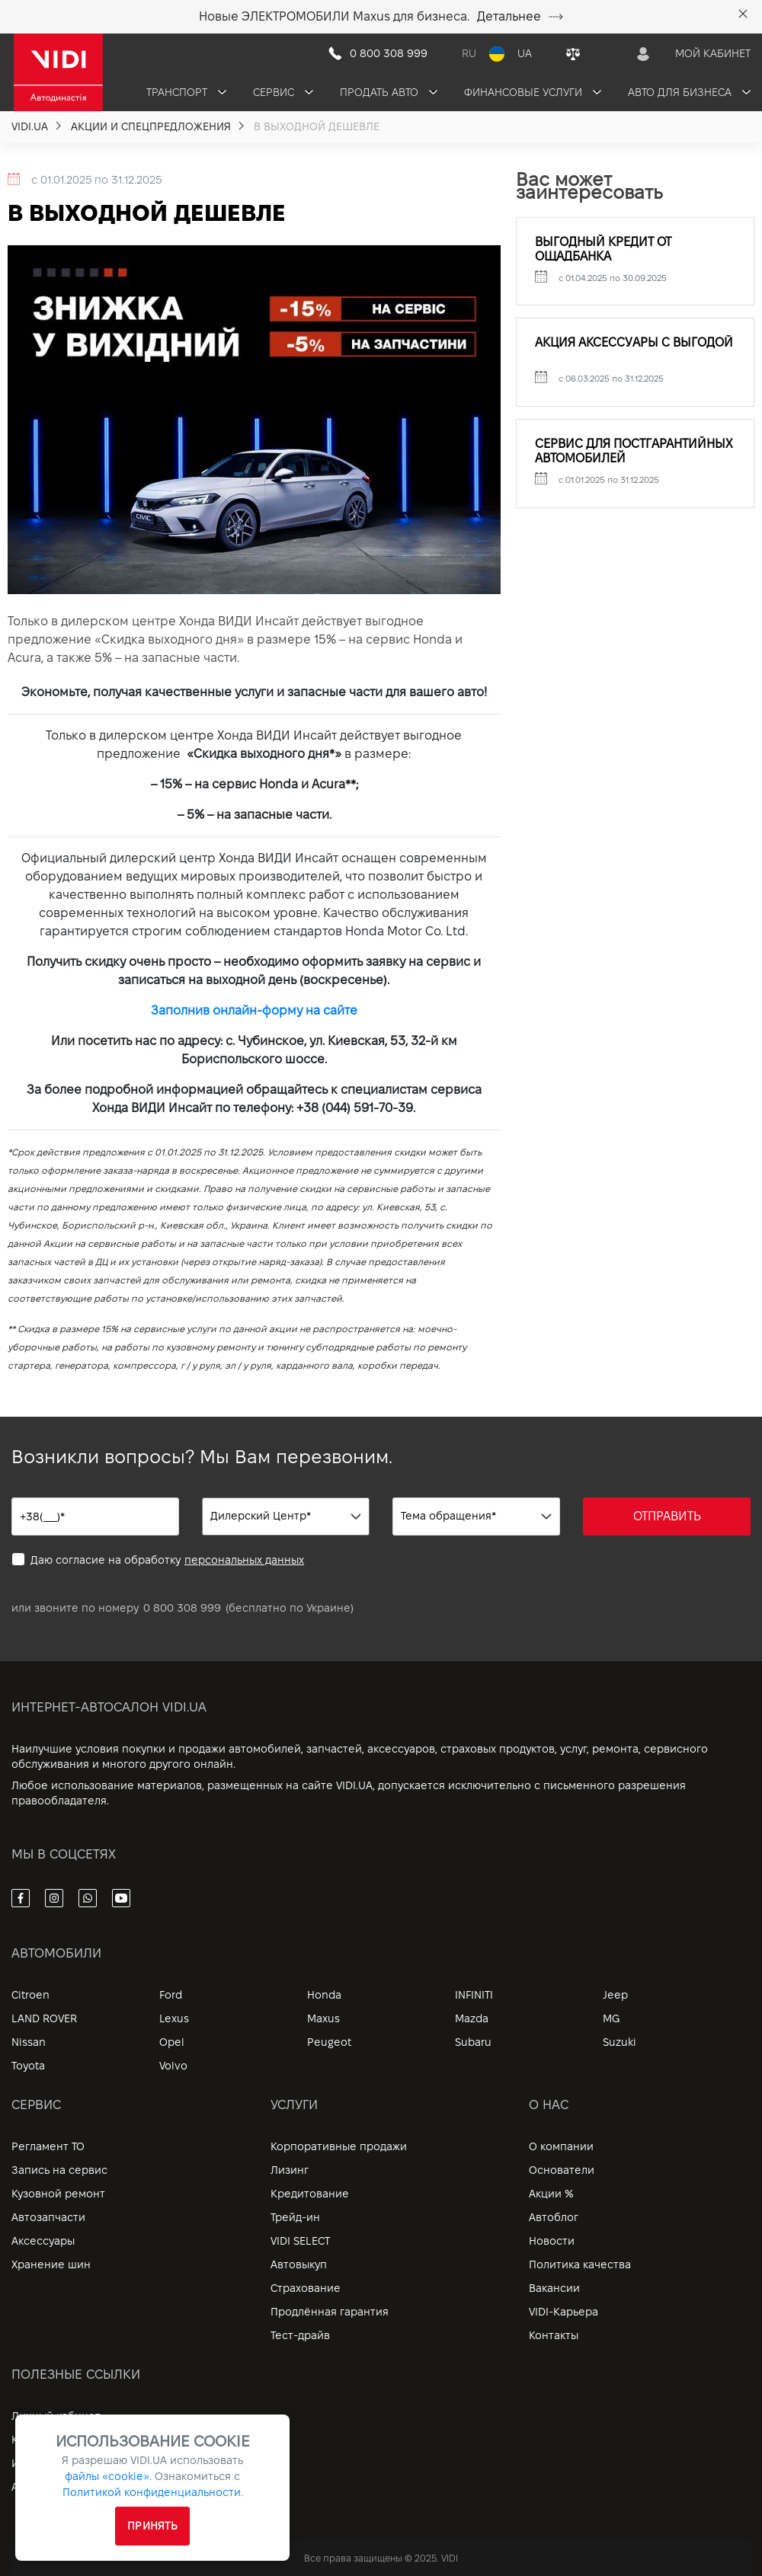 Image resolution: width=762 pixels, height=2576 pixels. I want to click on Акции %, so click(551, 2194).